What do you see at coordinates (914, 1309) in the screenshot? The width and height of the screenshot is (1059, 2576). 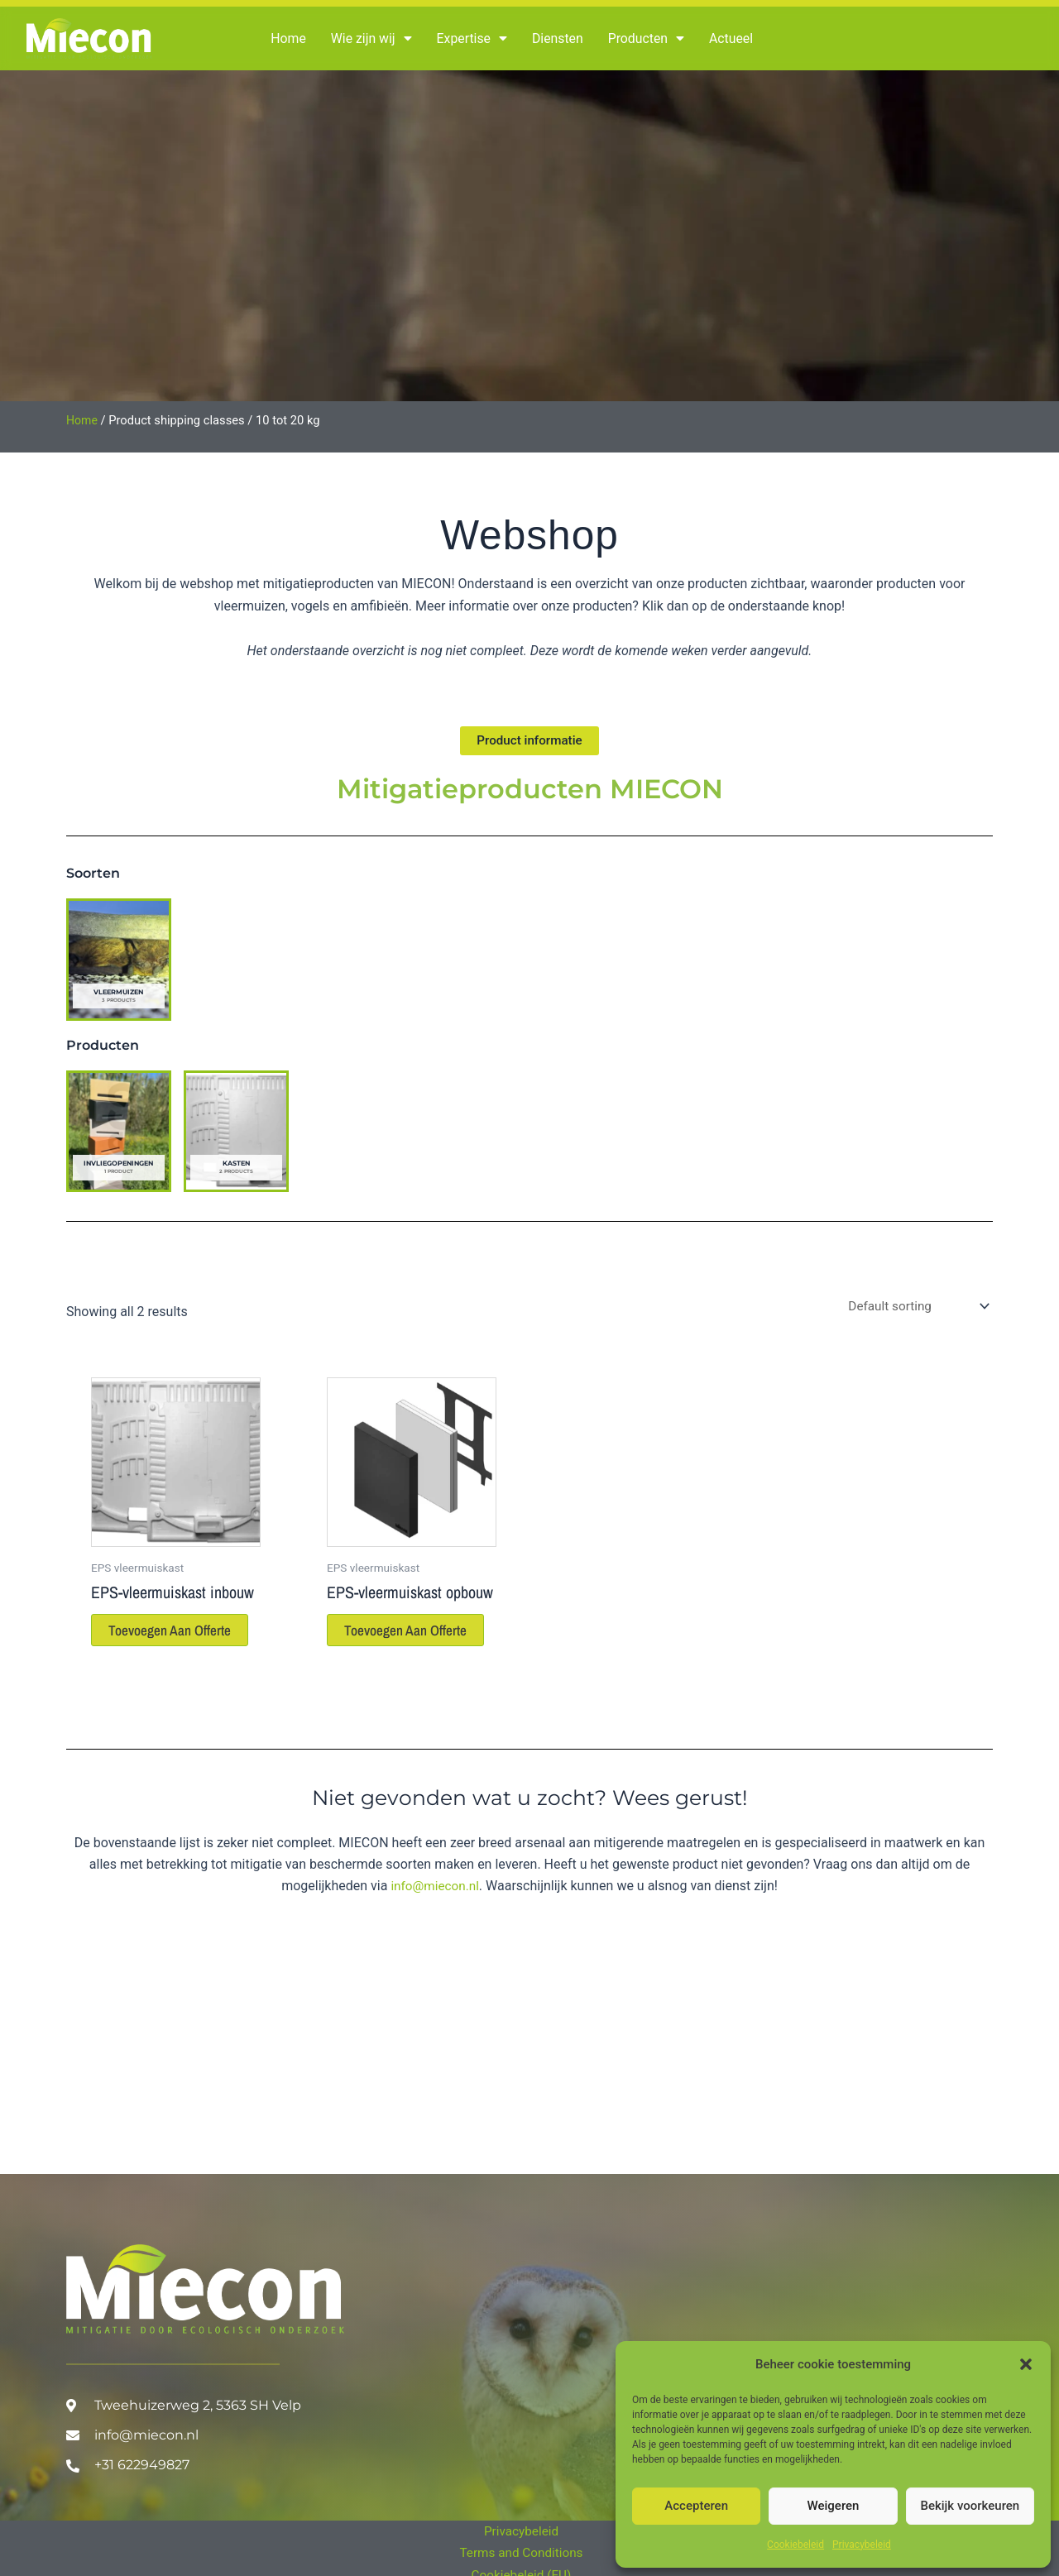 I see `[Shop order]` at bounding box center [914, 1309].